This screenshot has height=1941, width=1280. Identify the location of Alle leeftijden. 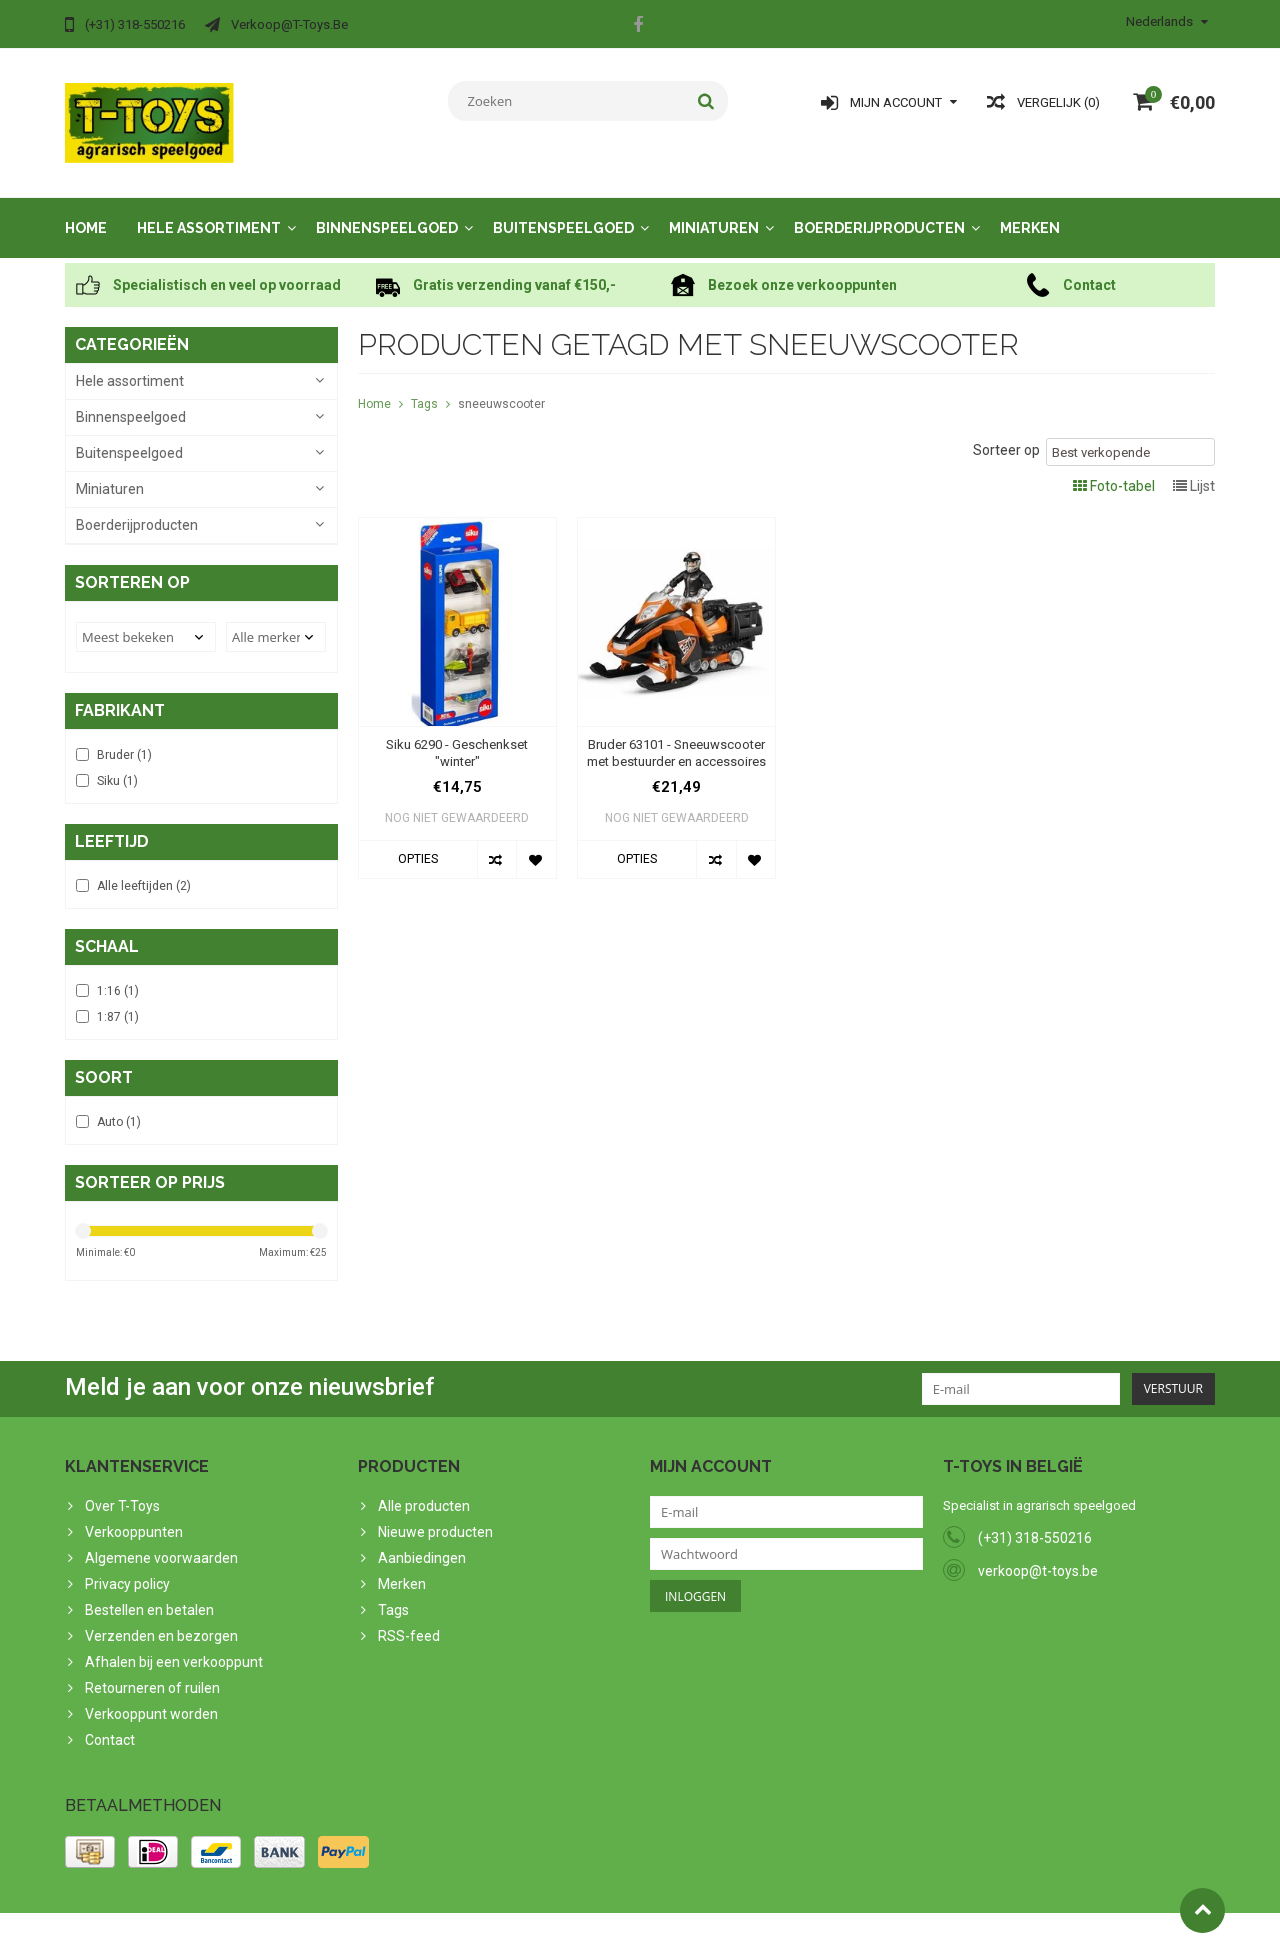
(144, 866).